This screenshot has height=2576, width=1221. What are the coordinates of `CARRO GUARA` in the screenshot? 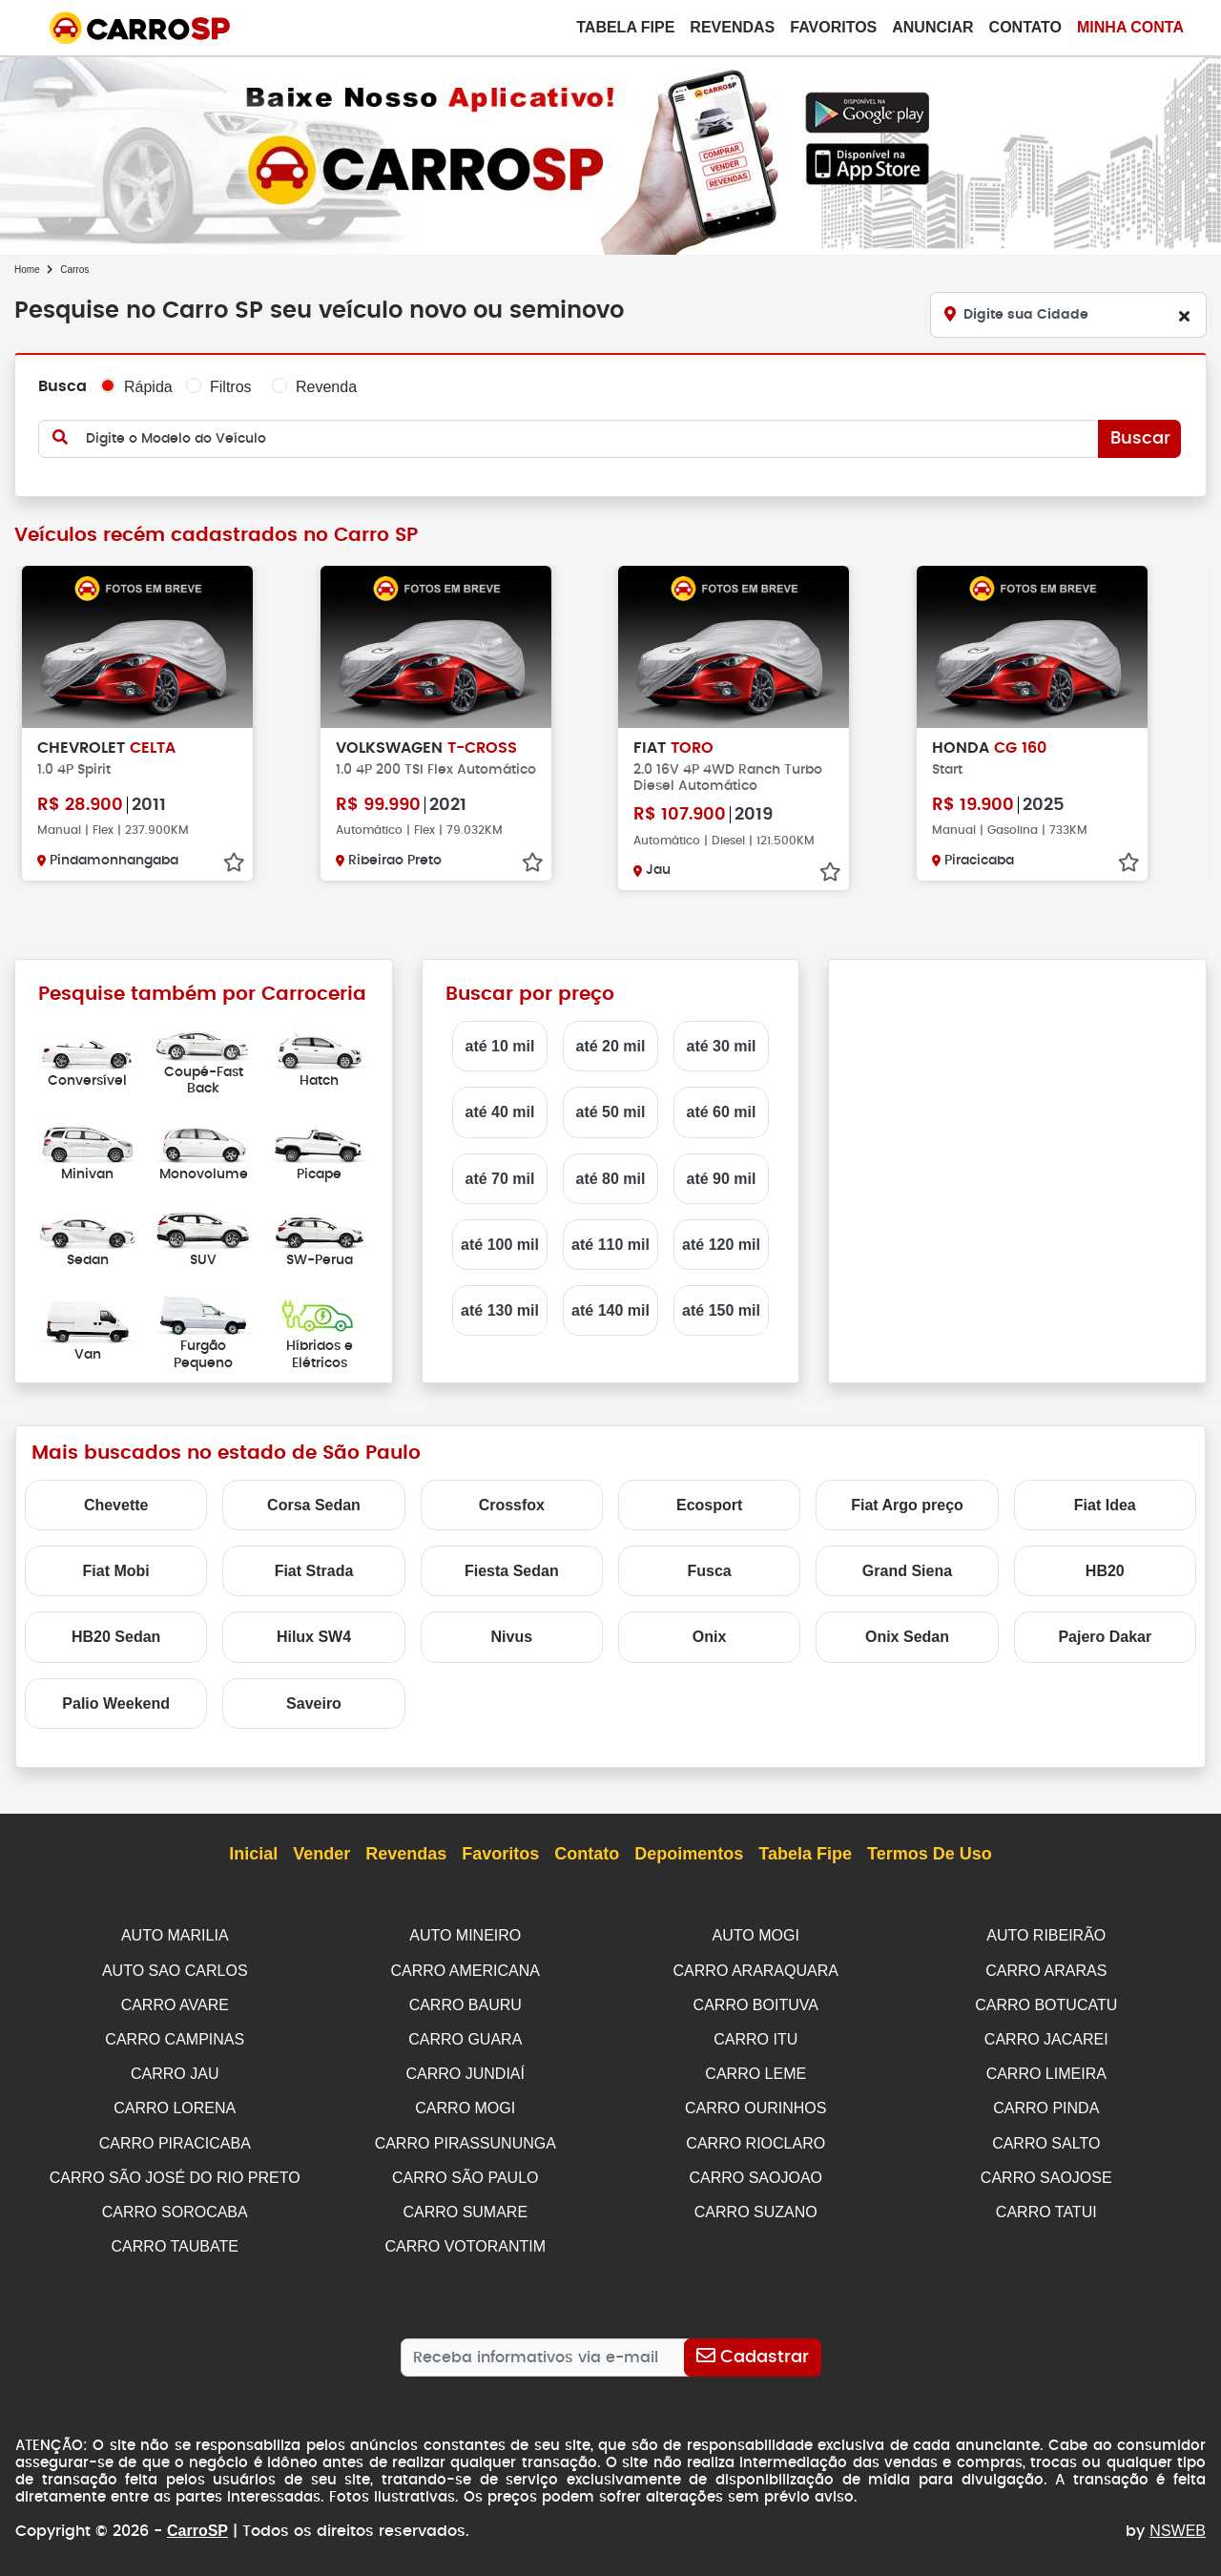 It's located at (465, 2036).